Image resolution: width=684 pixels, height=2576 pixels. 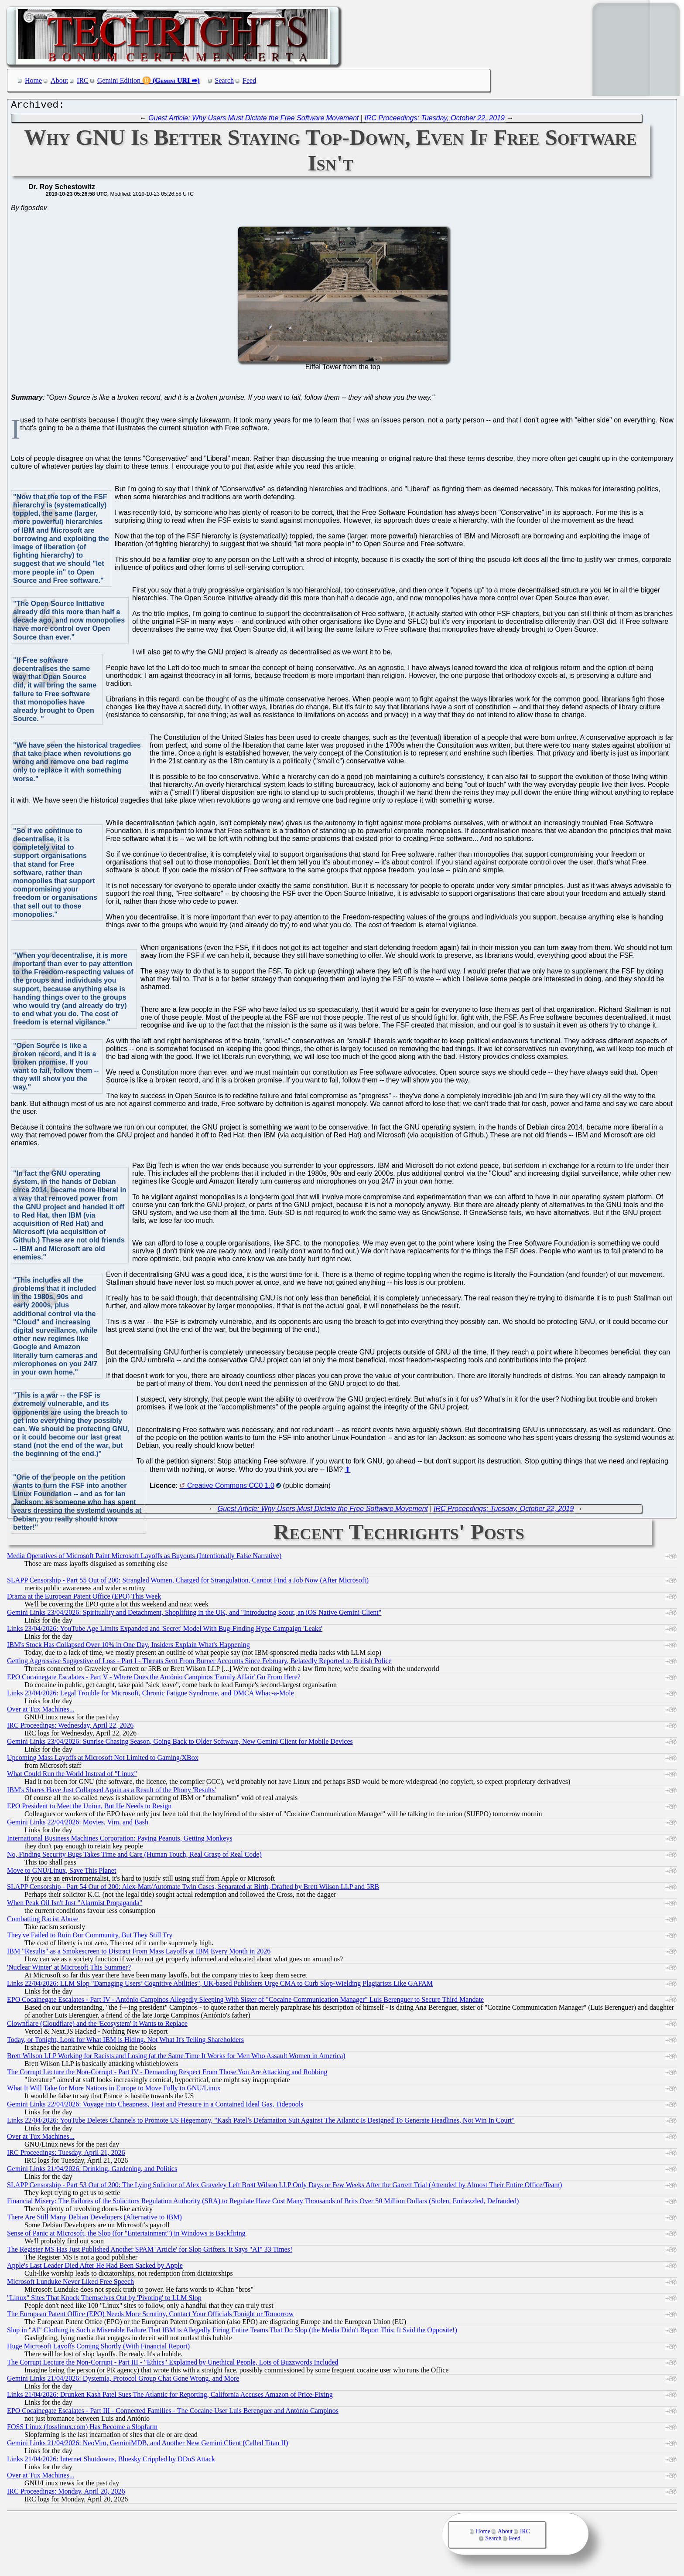 What do you see at coordinates (150, 1695) in the screenshot?
I see `Links 23/04/2026: Legal Trouble for Microsoft, Chronic Fatigue Syndrome, and DMCA Whac-a-Mole` at bounding box center [150, 1695].